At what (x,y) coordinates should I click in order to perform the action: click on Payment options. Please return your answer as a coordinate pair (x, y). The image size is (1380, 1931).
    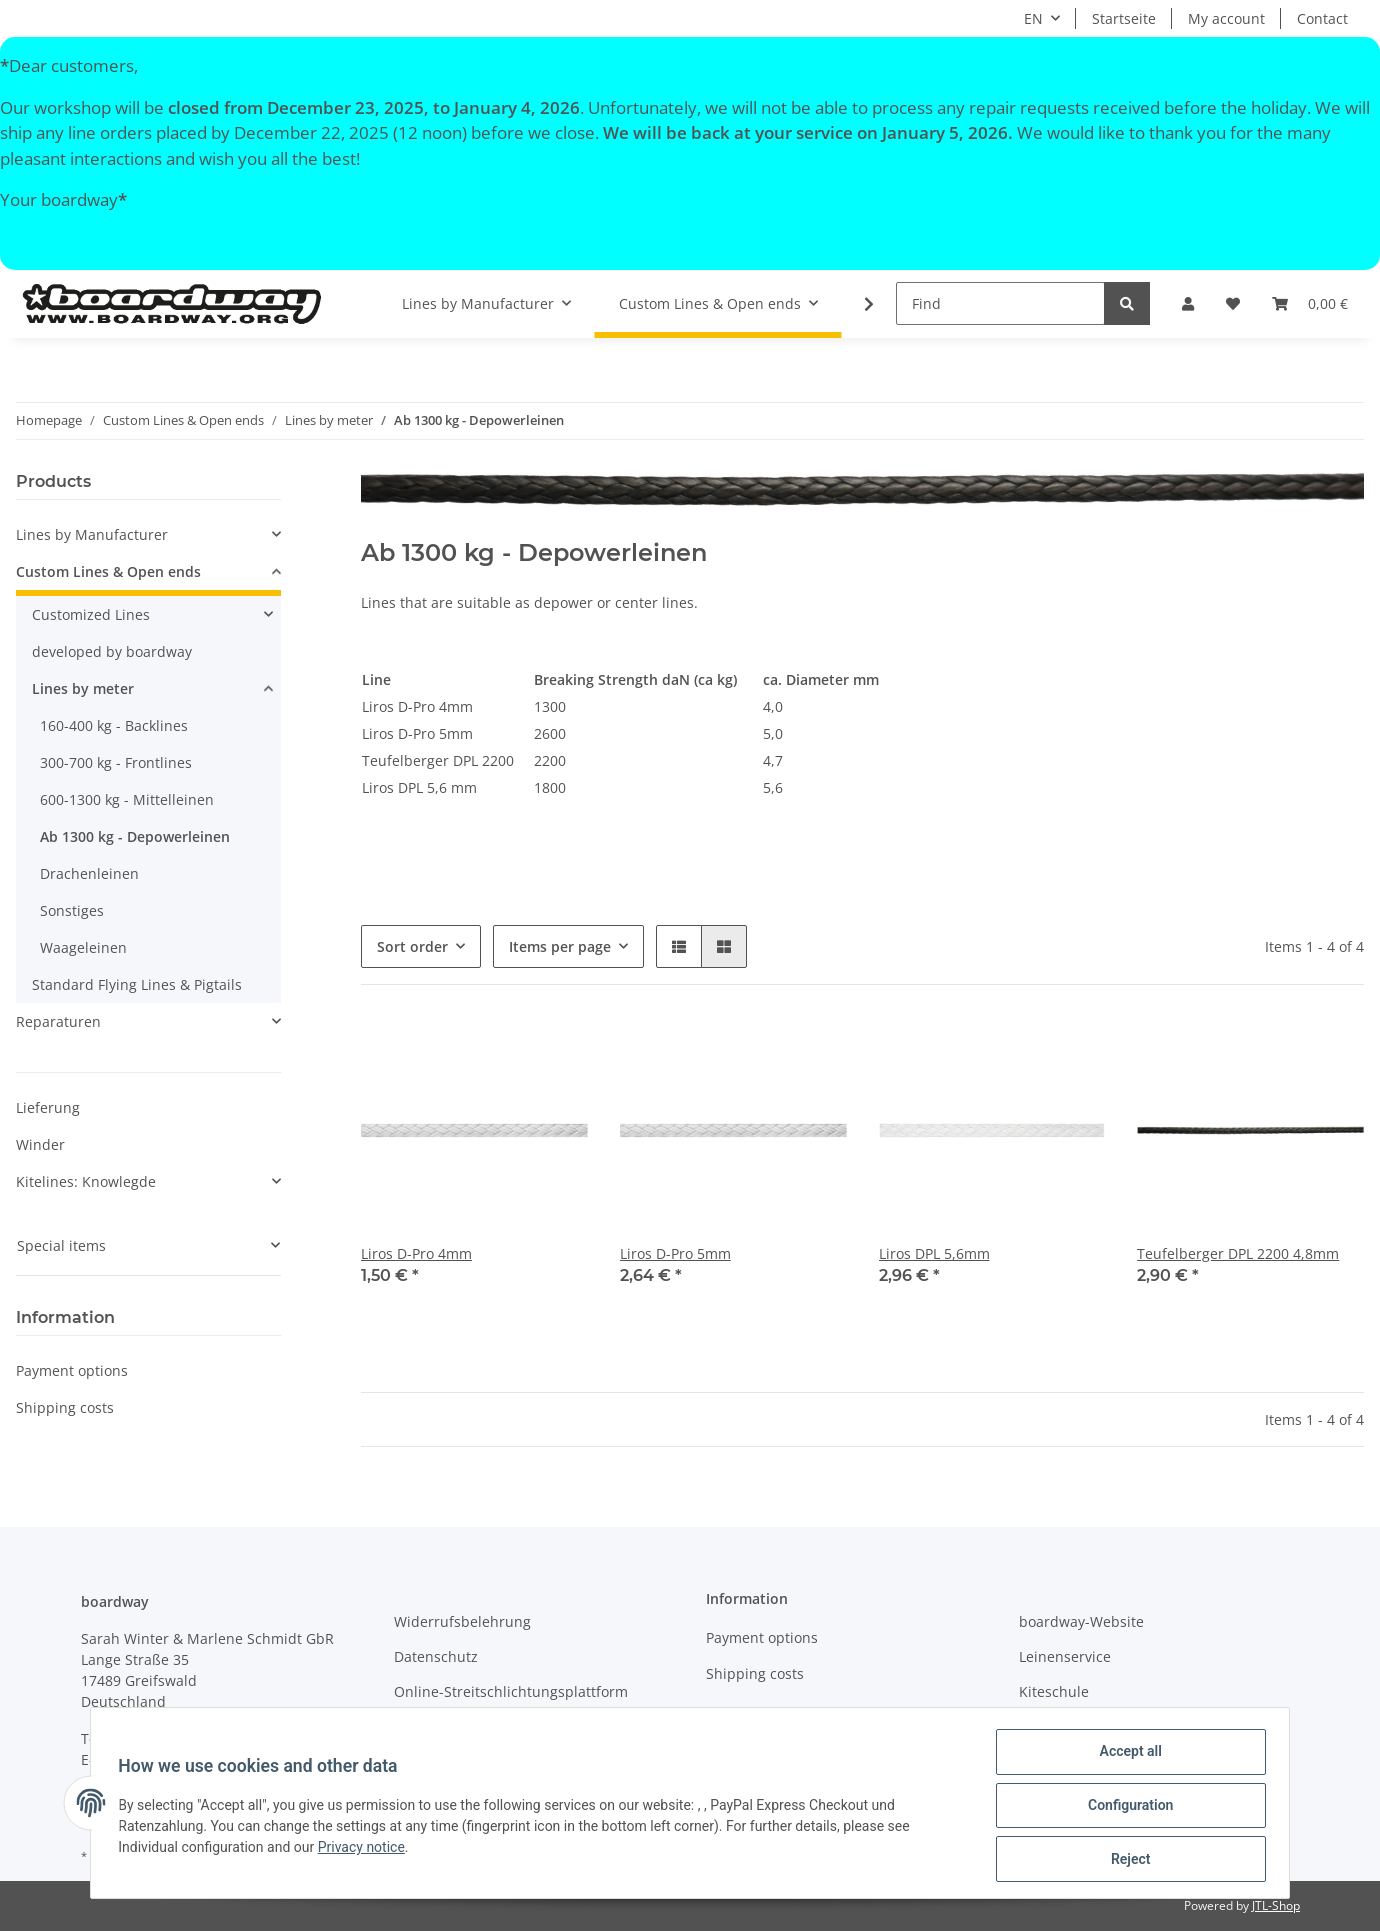
    Looking at the image, I should click on (72, 1370).